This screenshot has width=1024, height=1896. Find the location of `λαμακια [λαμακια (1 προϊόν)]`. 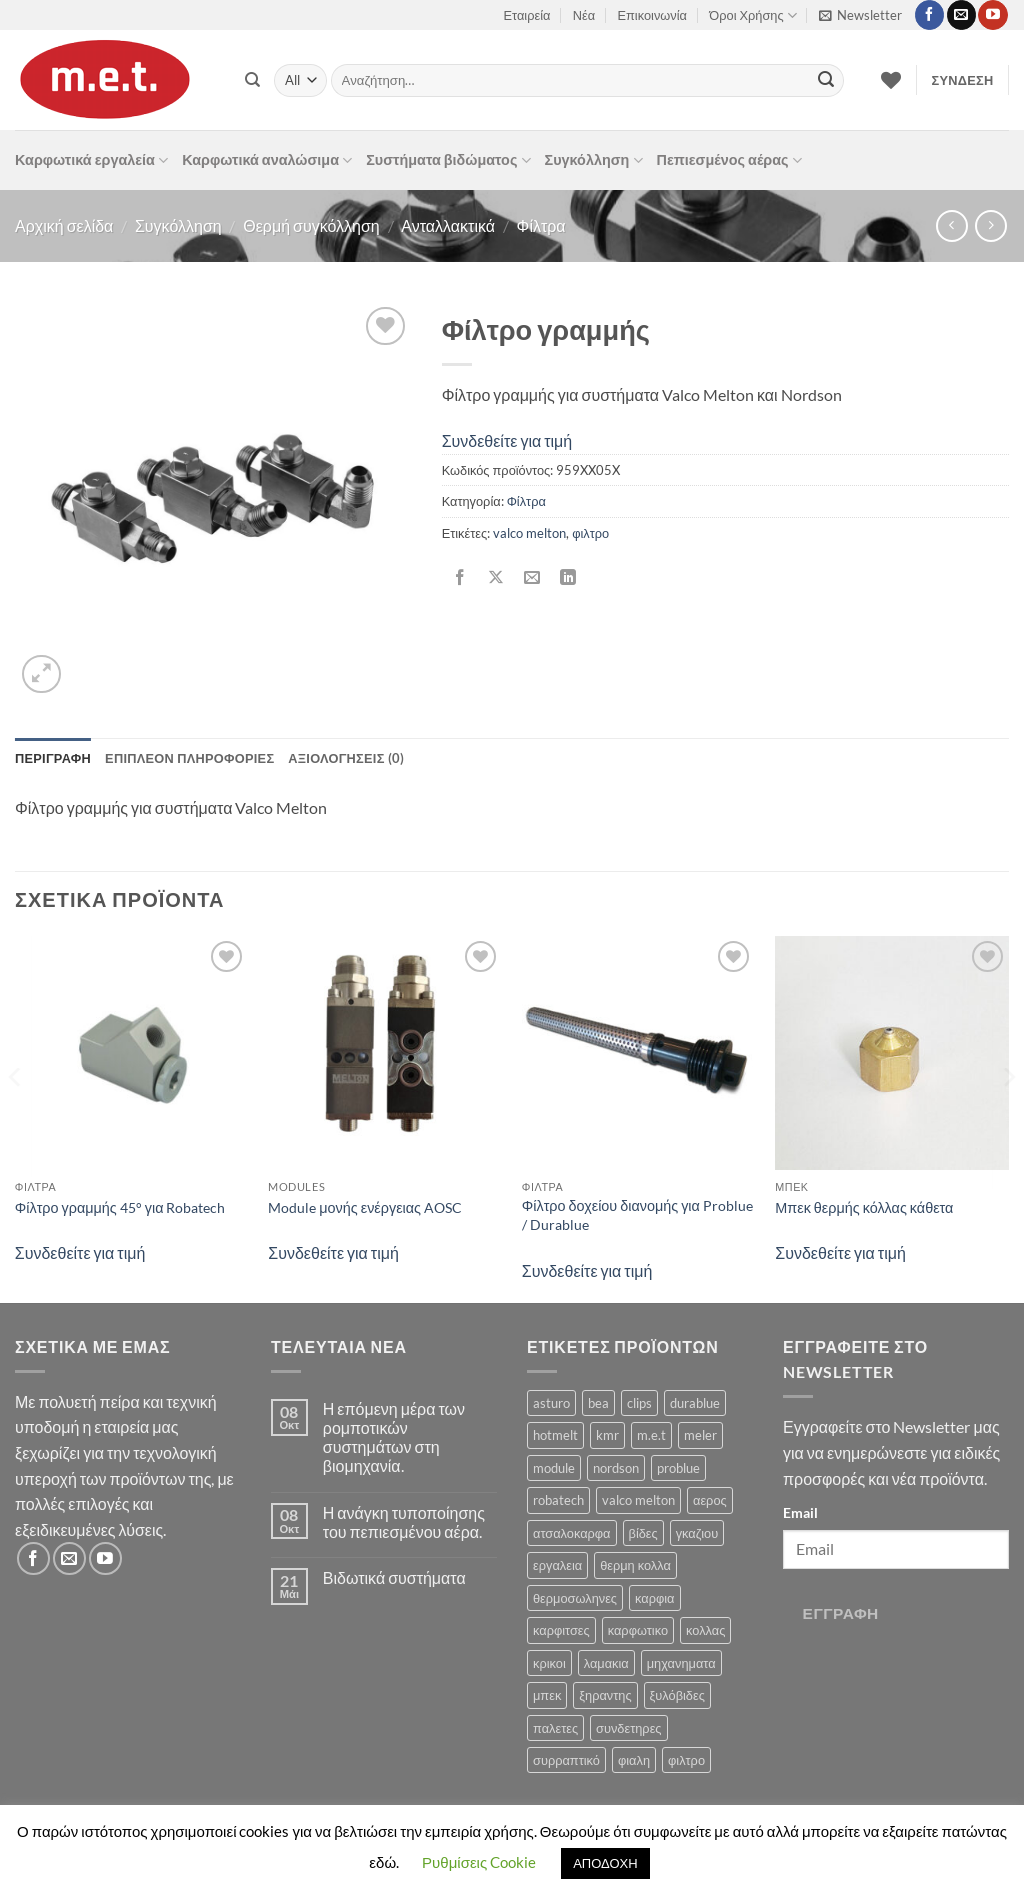

λαμακια [λαμακια (1 προϊόν)] is located at coordinates (606, 1663).